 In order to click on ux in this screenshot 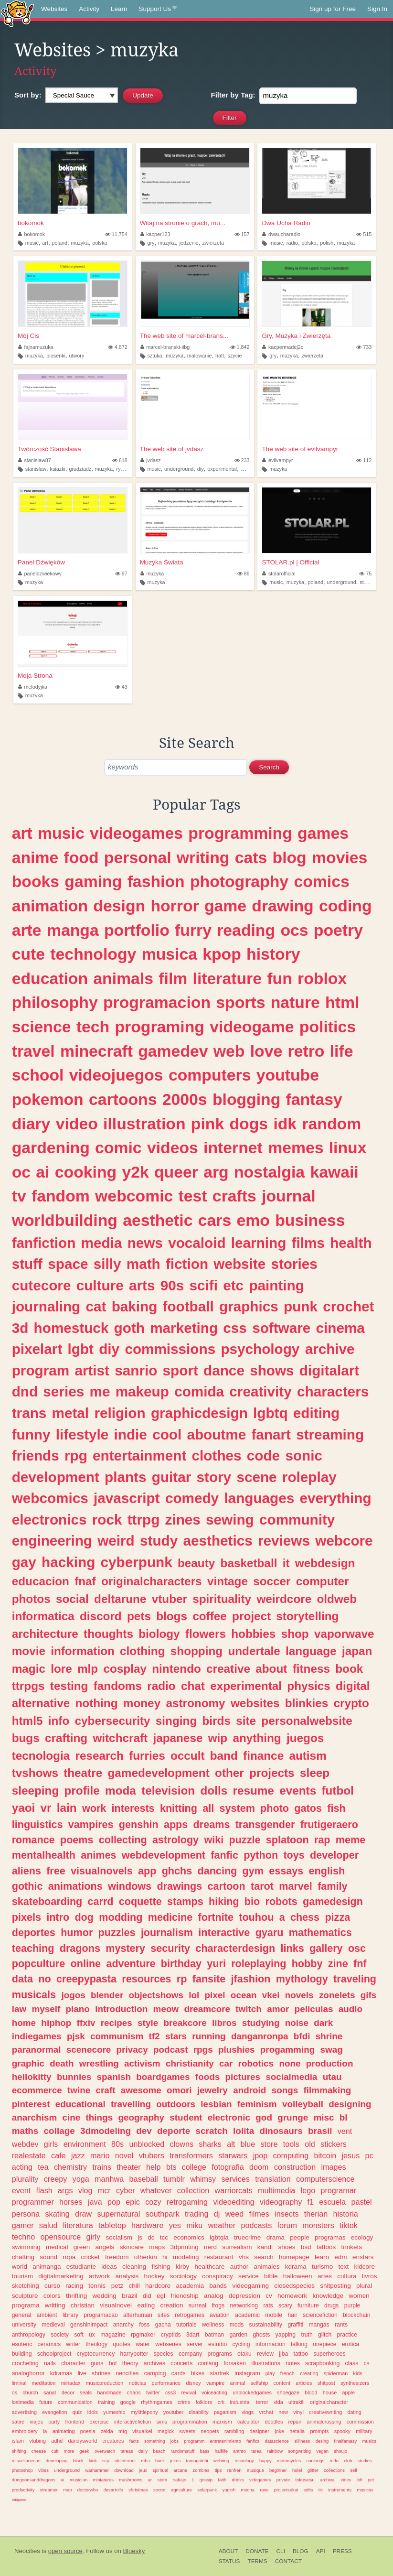, I will do `click(92, 2334)`.